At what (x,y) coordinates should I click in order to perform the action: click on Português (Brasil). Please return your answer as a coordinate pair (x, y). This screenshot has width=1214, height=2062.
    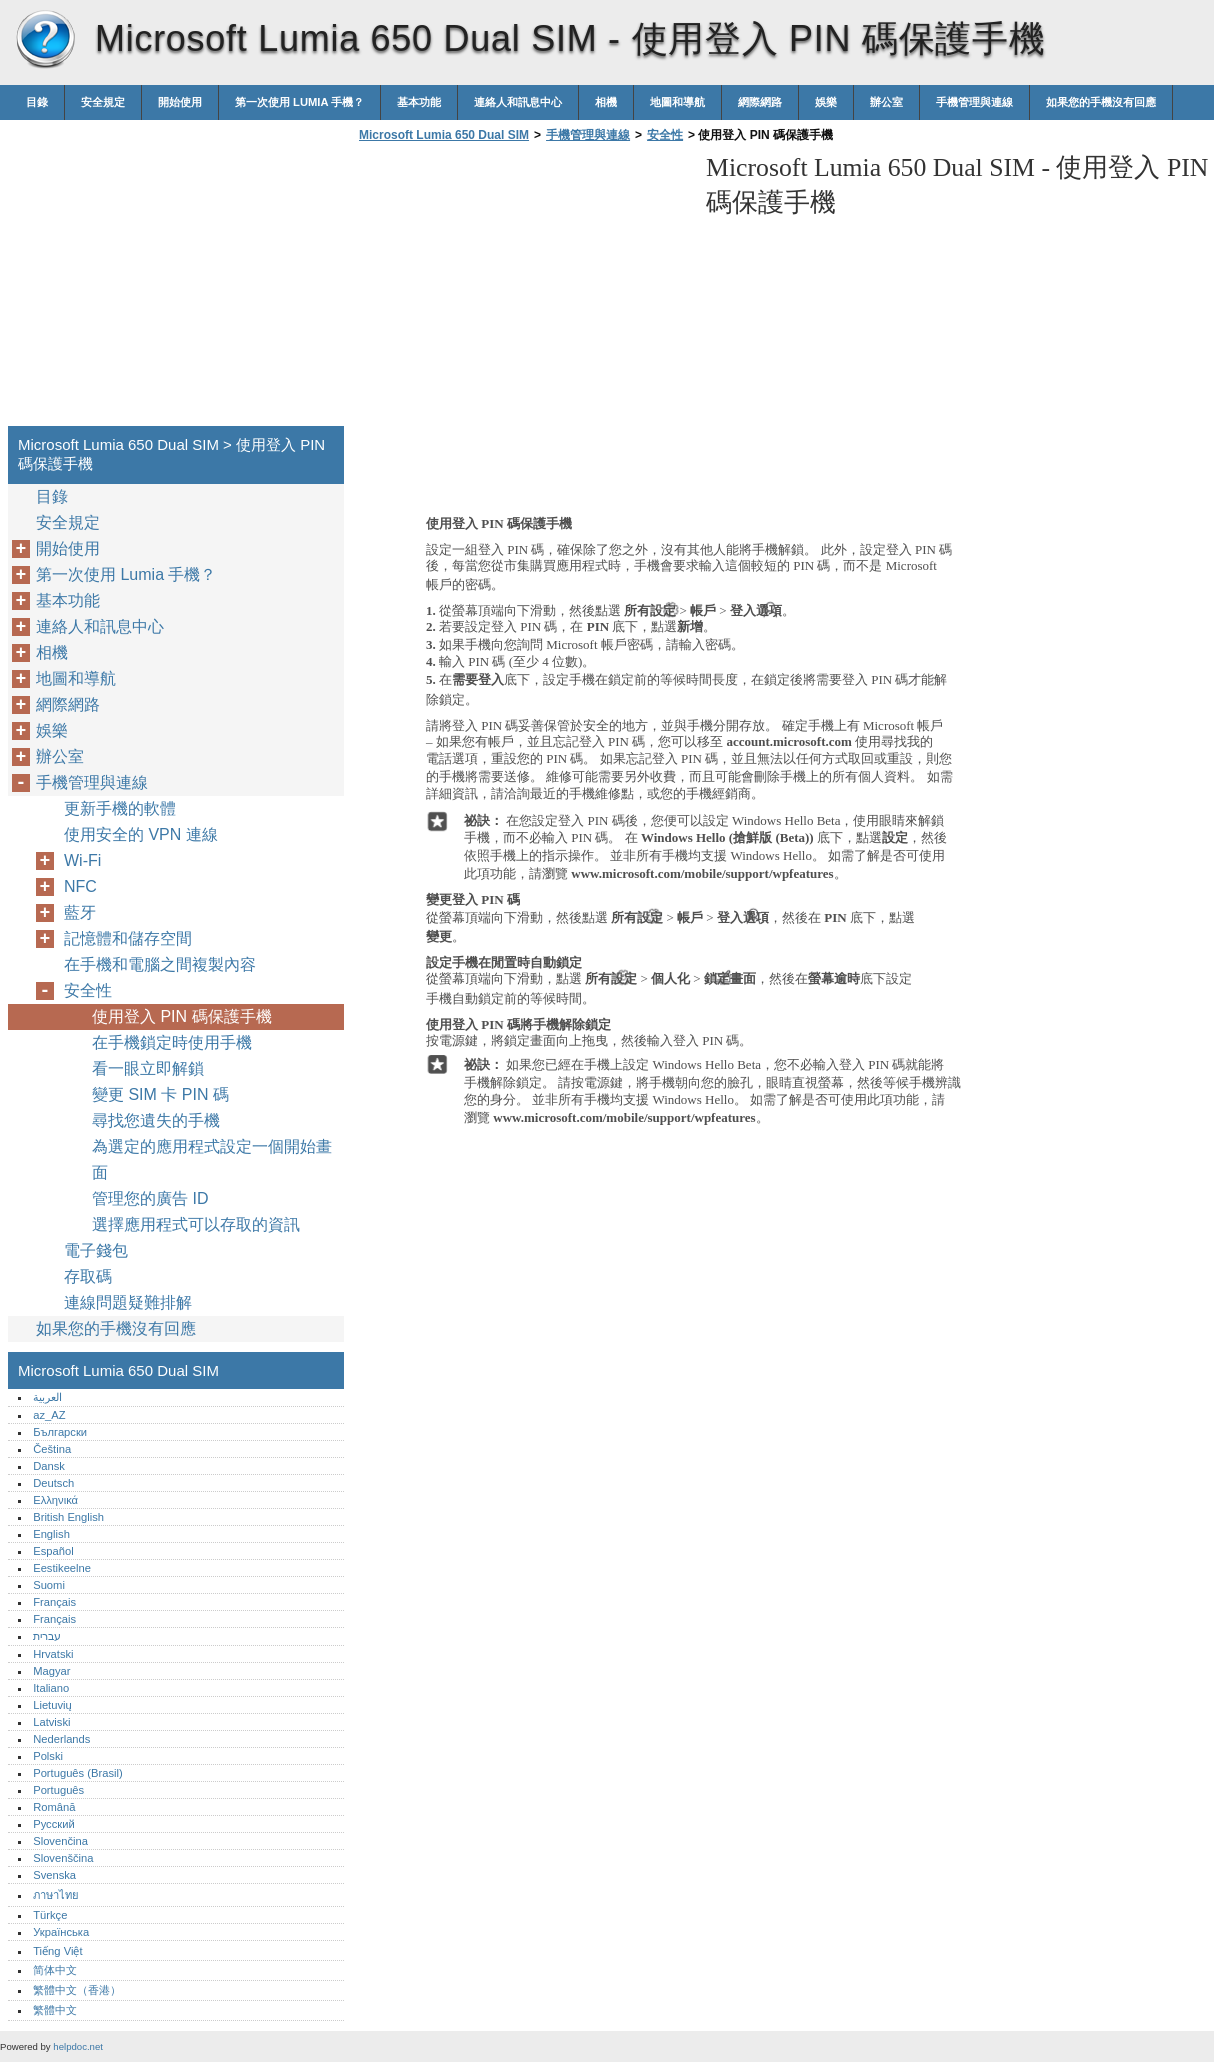
    Looking at the image, I should click on (78, 1773).